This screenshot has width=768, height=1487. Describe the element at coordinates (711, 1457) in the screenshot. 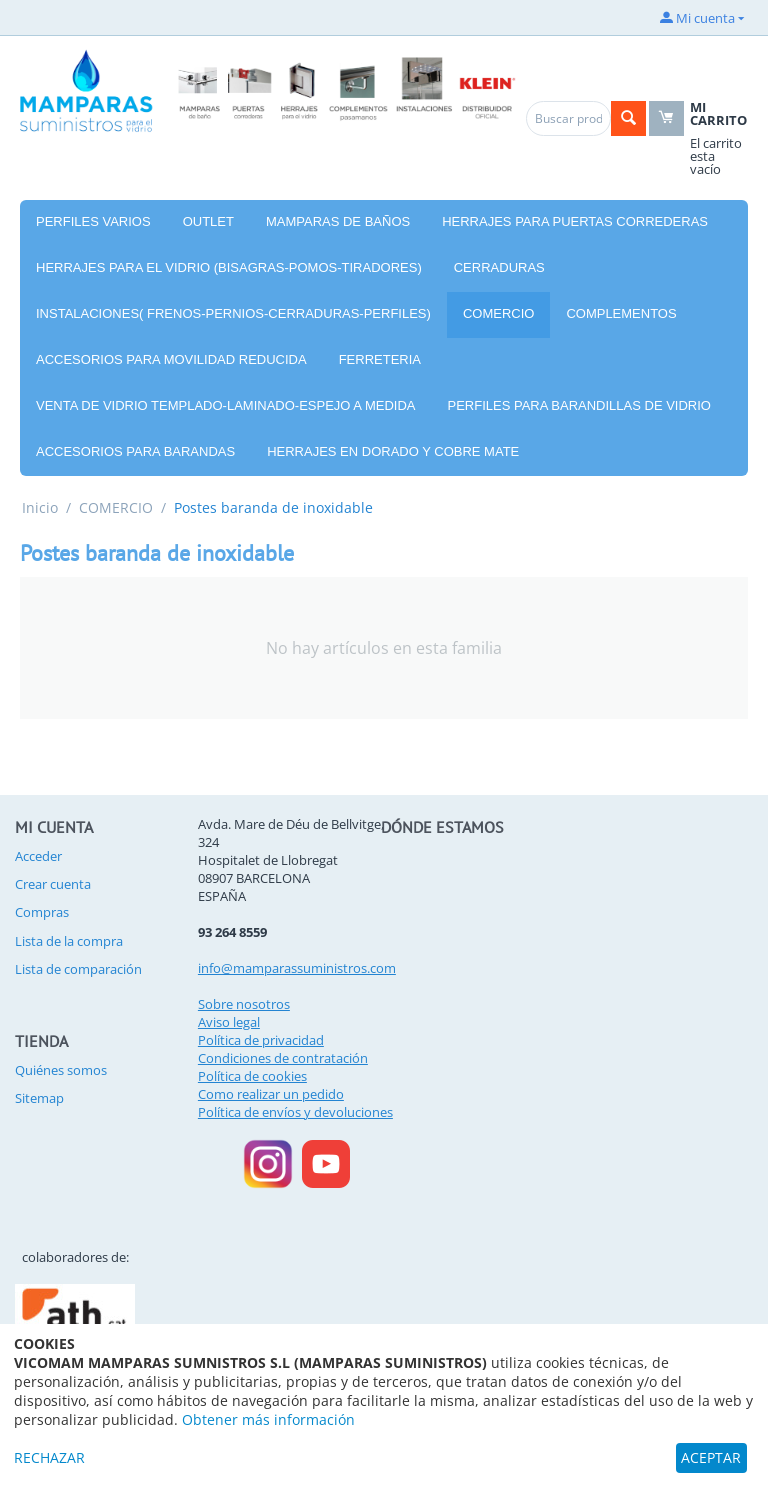

I see `ACEPTAR` at that location.